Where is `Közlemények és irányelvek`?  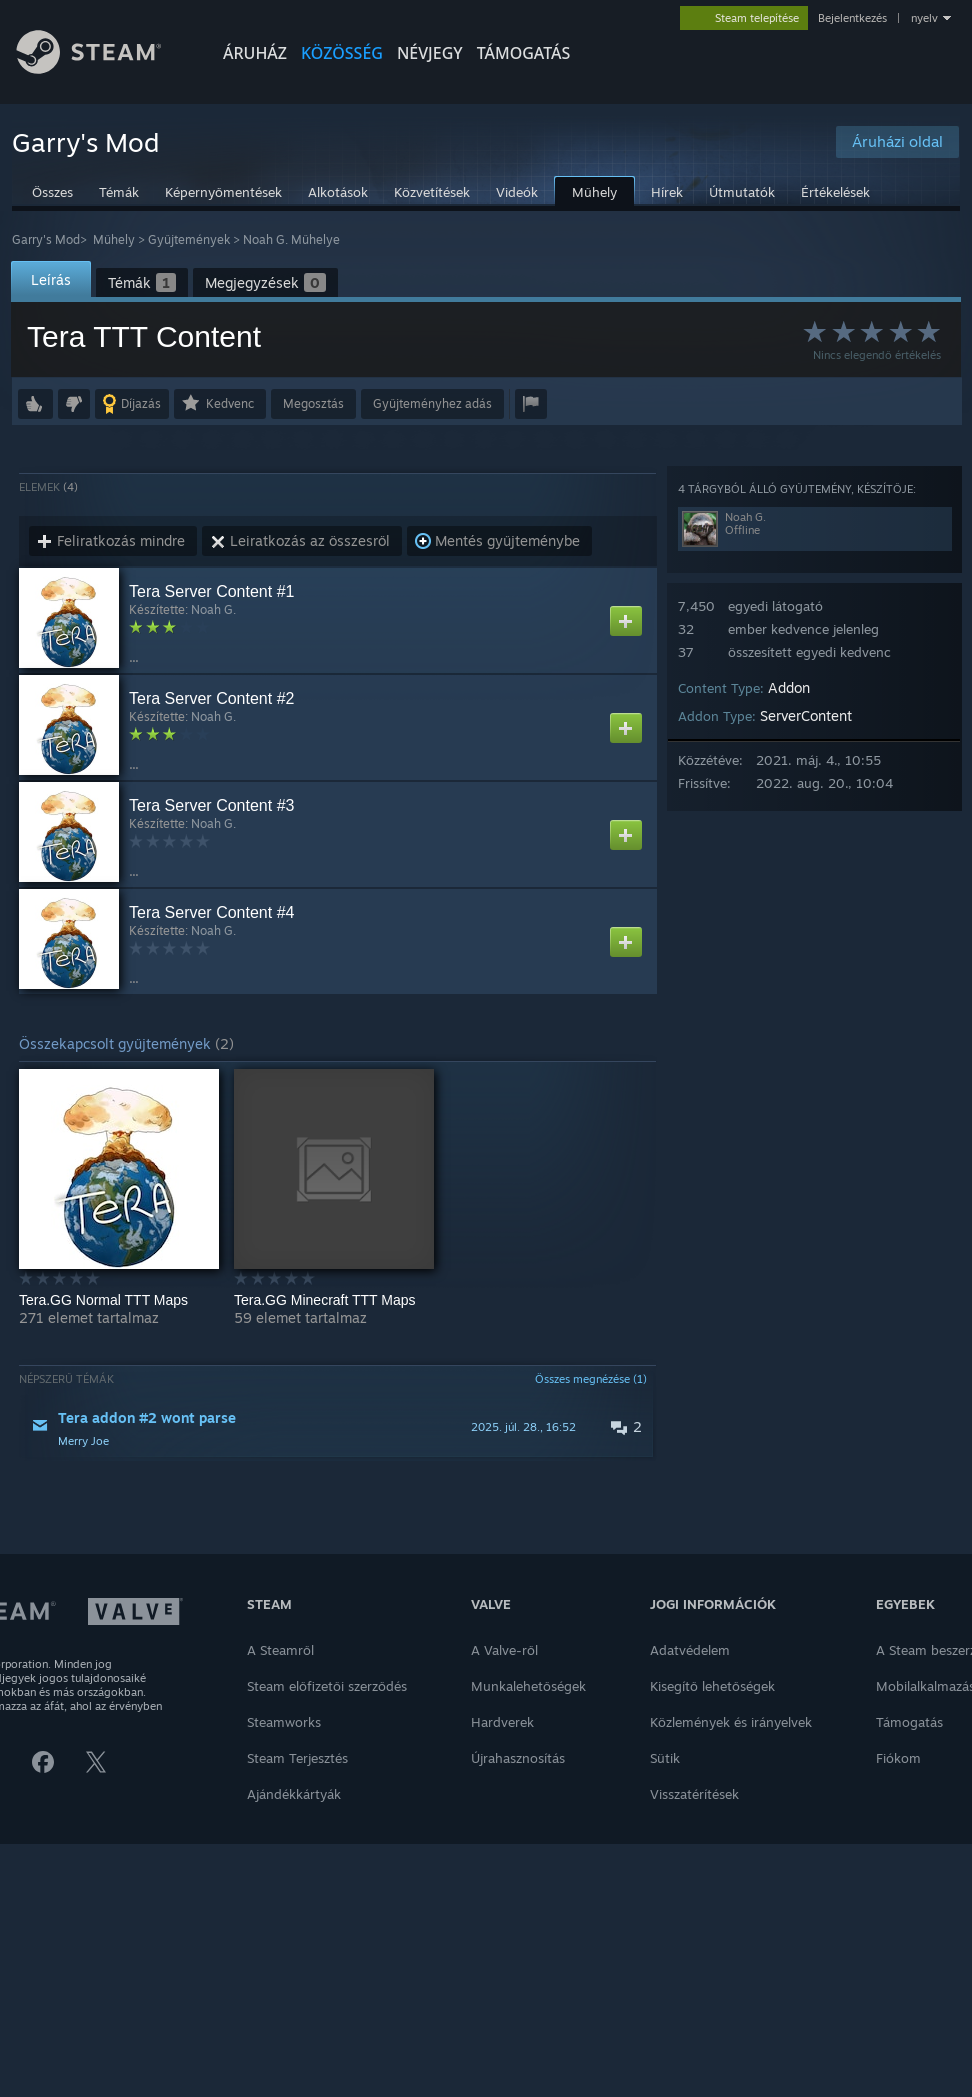 Közlemények és irányelvek is located at coordinates (731, 1722).